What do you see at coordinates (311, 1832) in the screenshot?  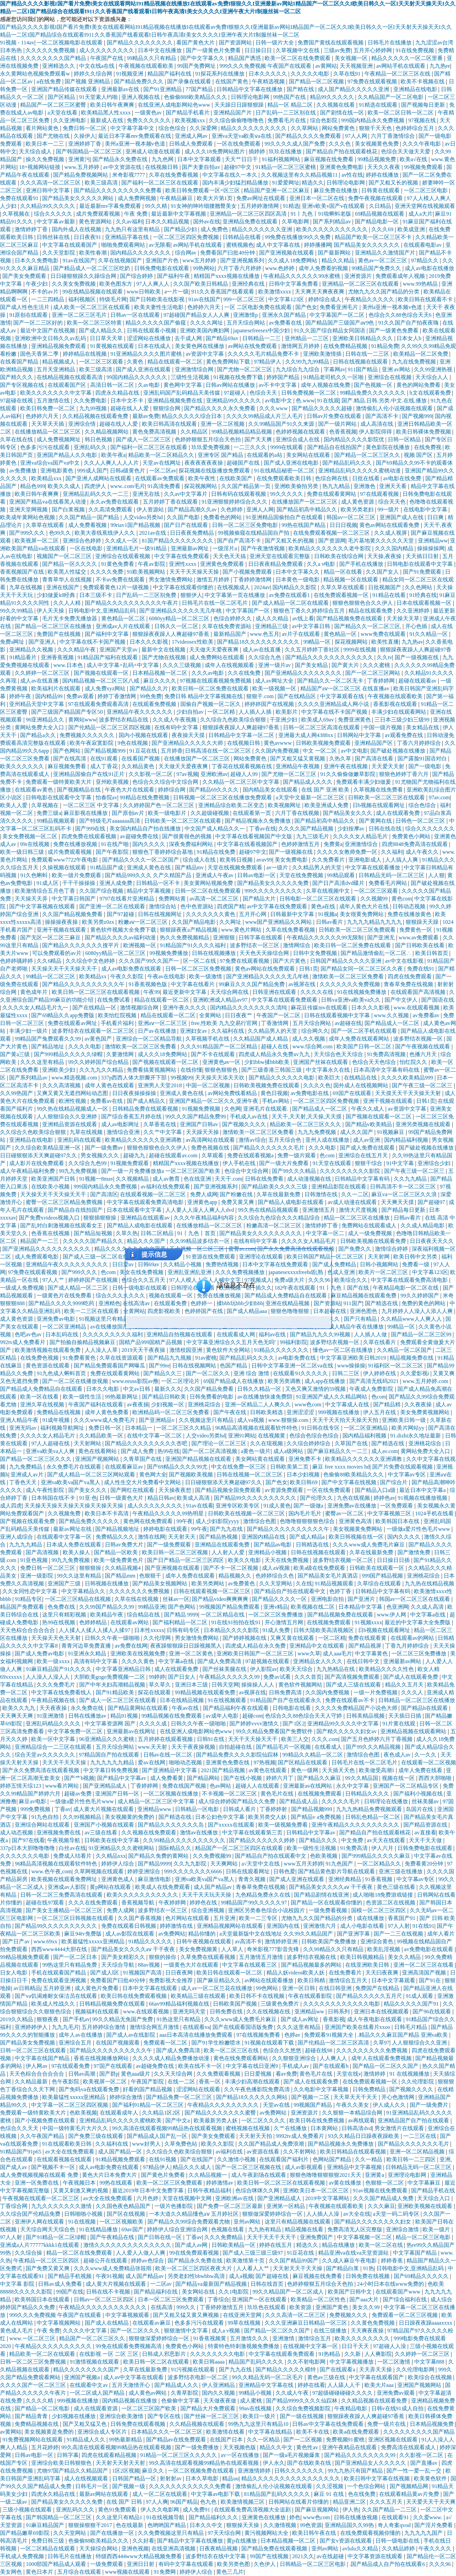 I see `日韩精品中文字幕av` at bounding box center [311, 1832].